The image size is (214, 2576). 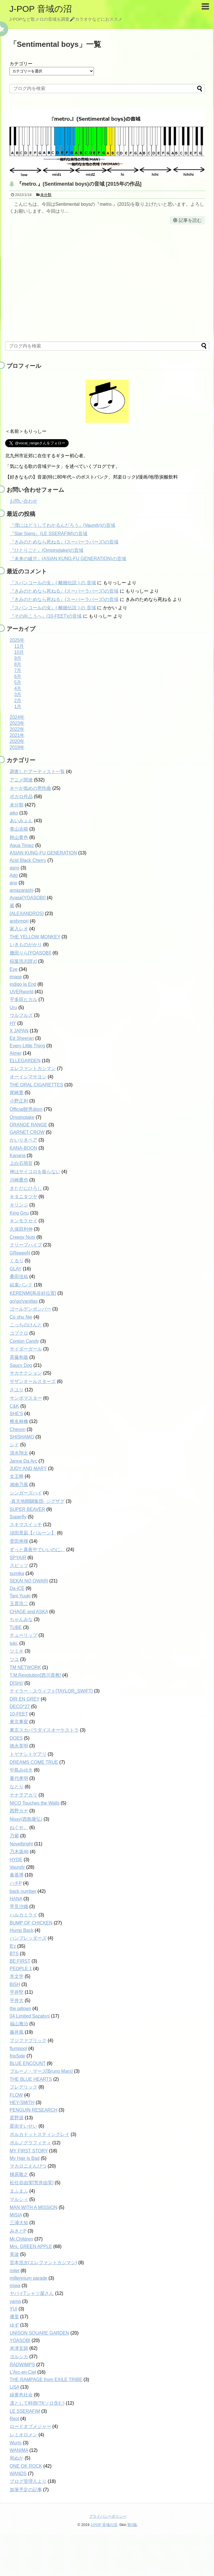 What do you see at coordinates (19, 1721) in the screenshot?
I see `東京事変` at bounding box center [19, 1721].